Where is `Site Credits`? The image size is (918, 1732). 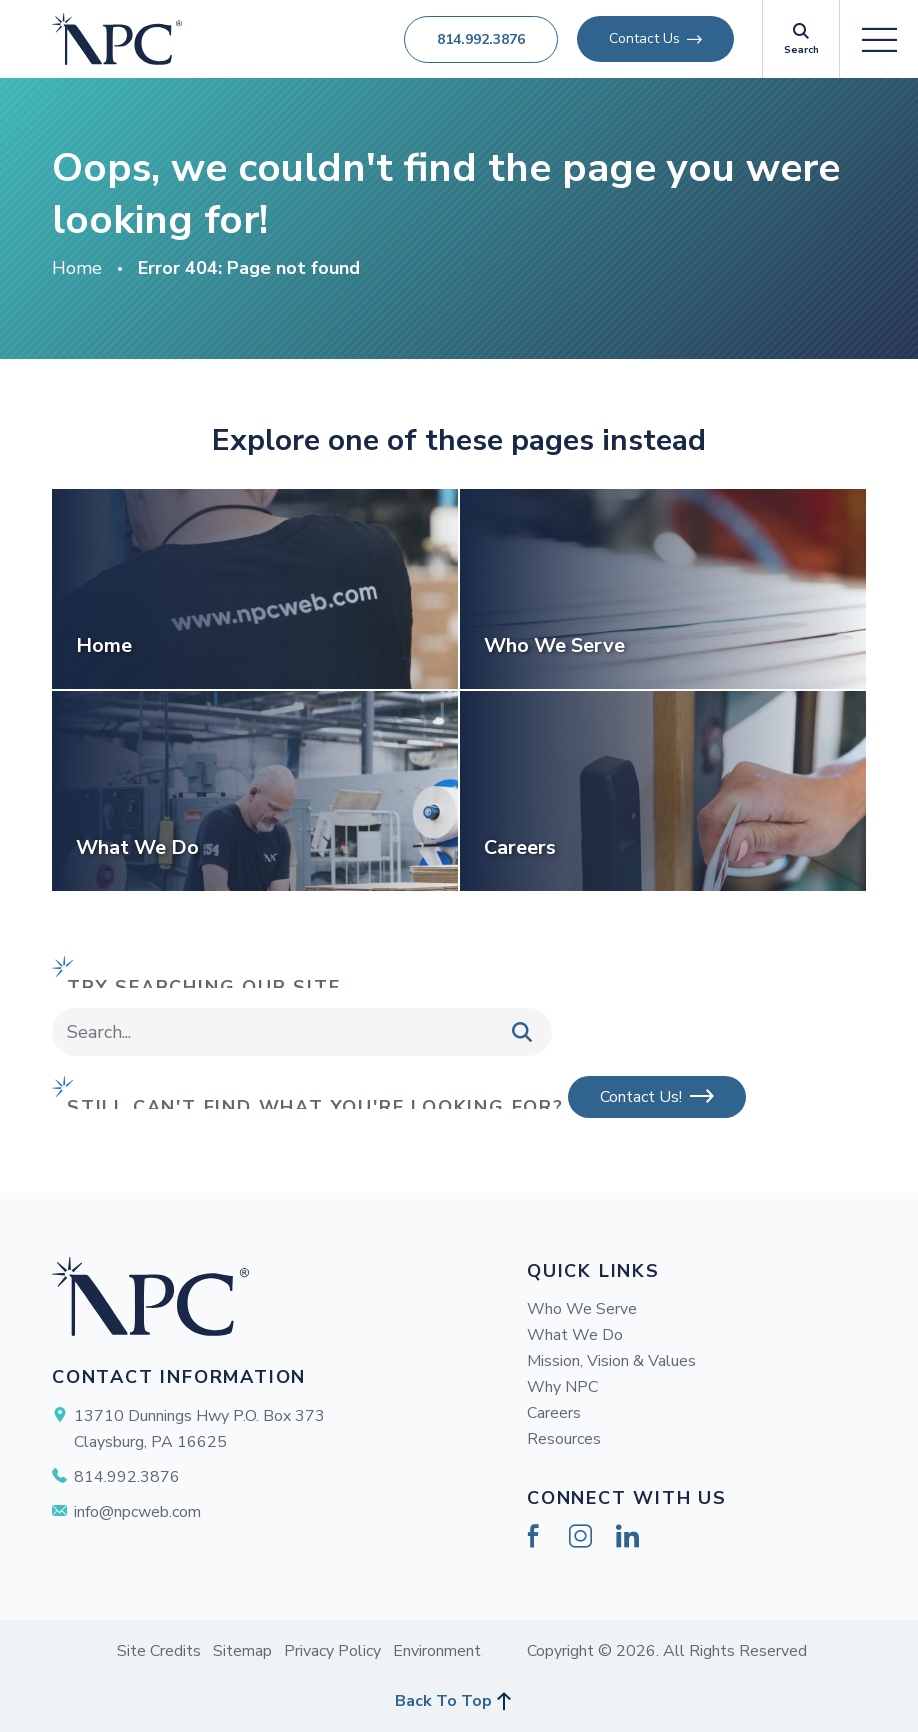
Site Credits is located at coordinates (159, 1651).